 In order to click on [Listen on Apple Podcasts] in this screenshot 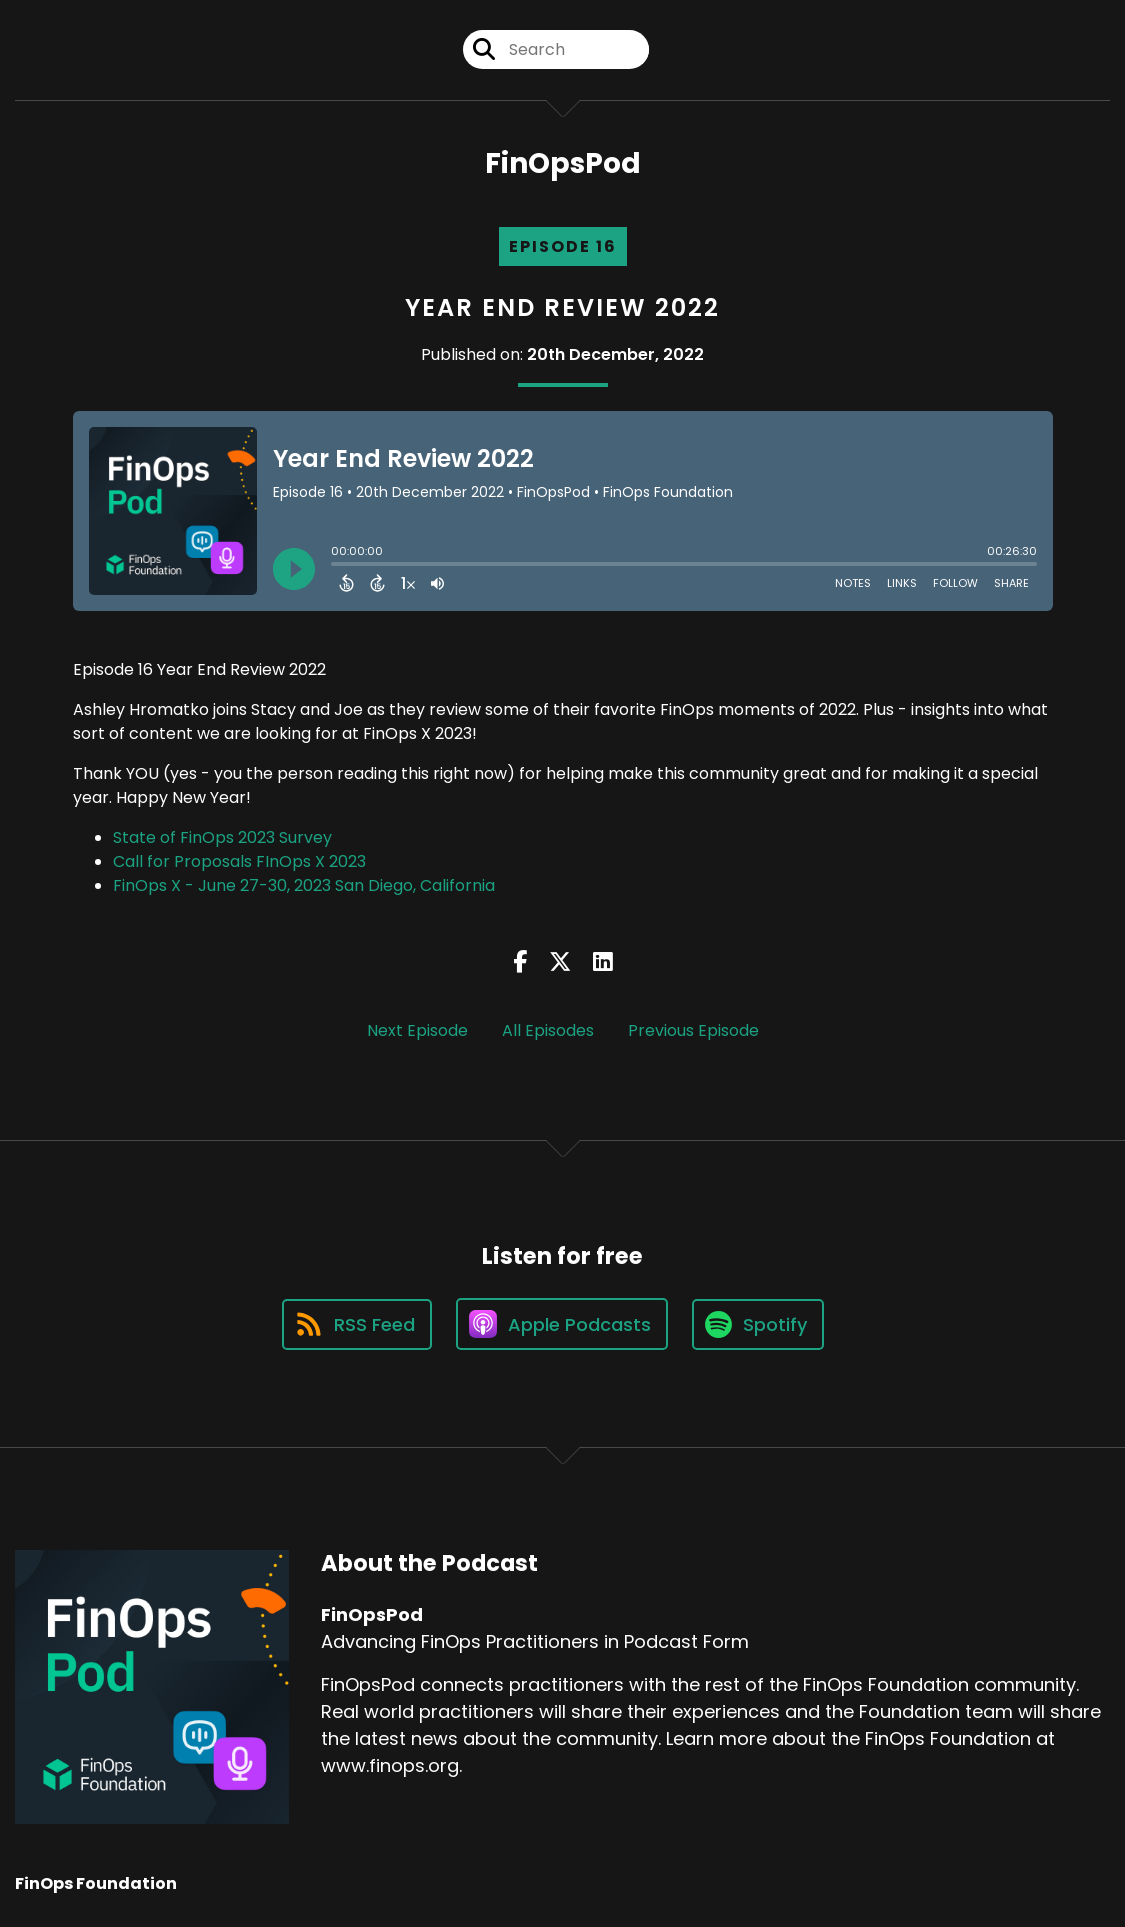, I will do `click(562, 1324)`.